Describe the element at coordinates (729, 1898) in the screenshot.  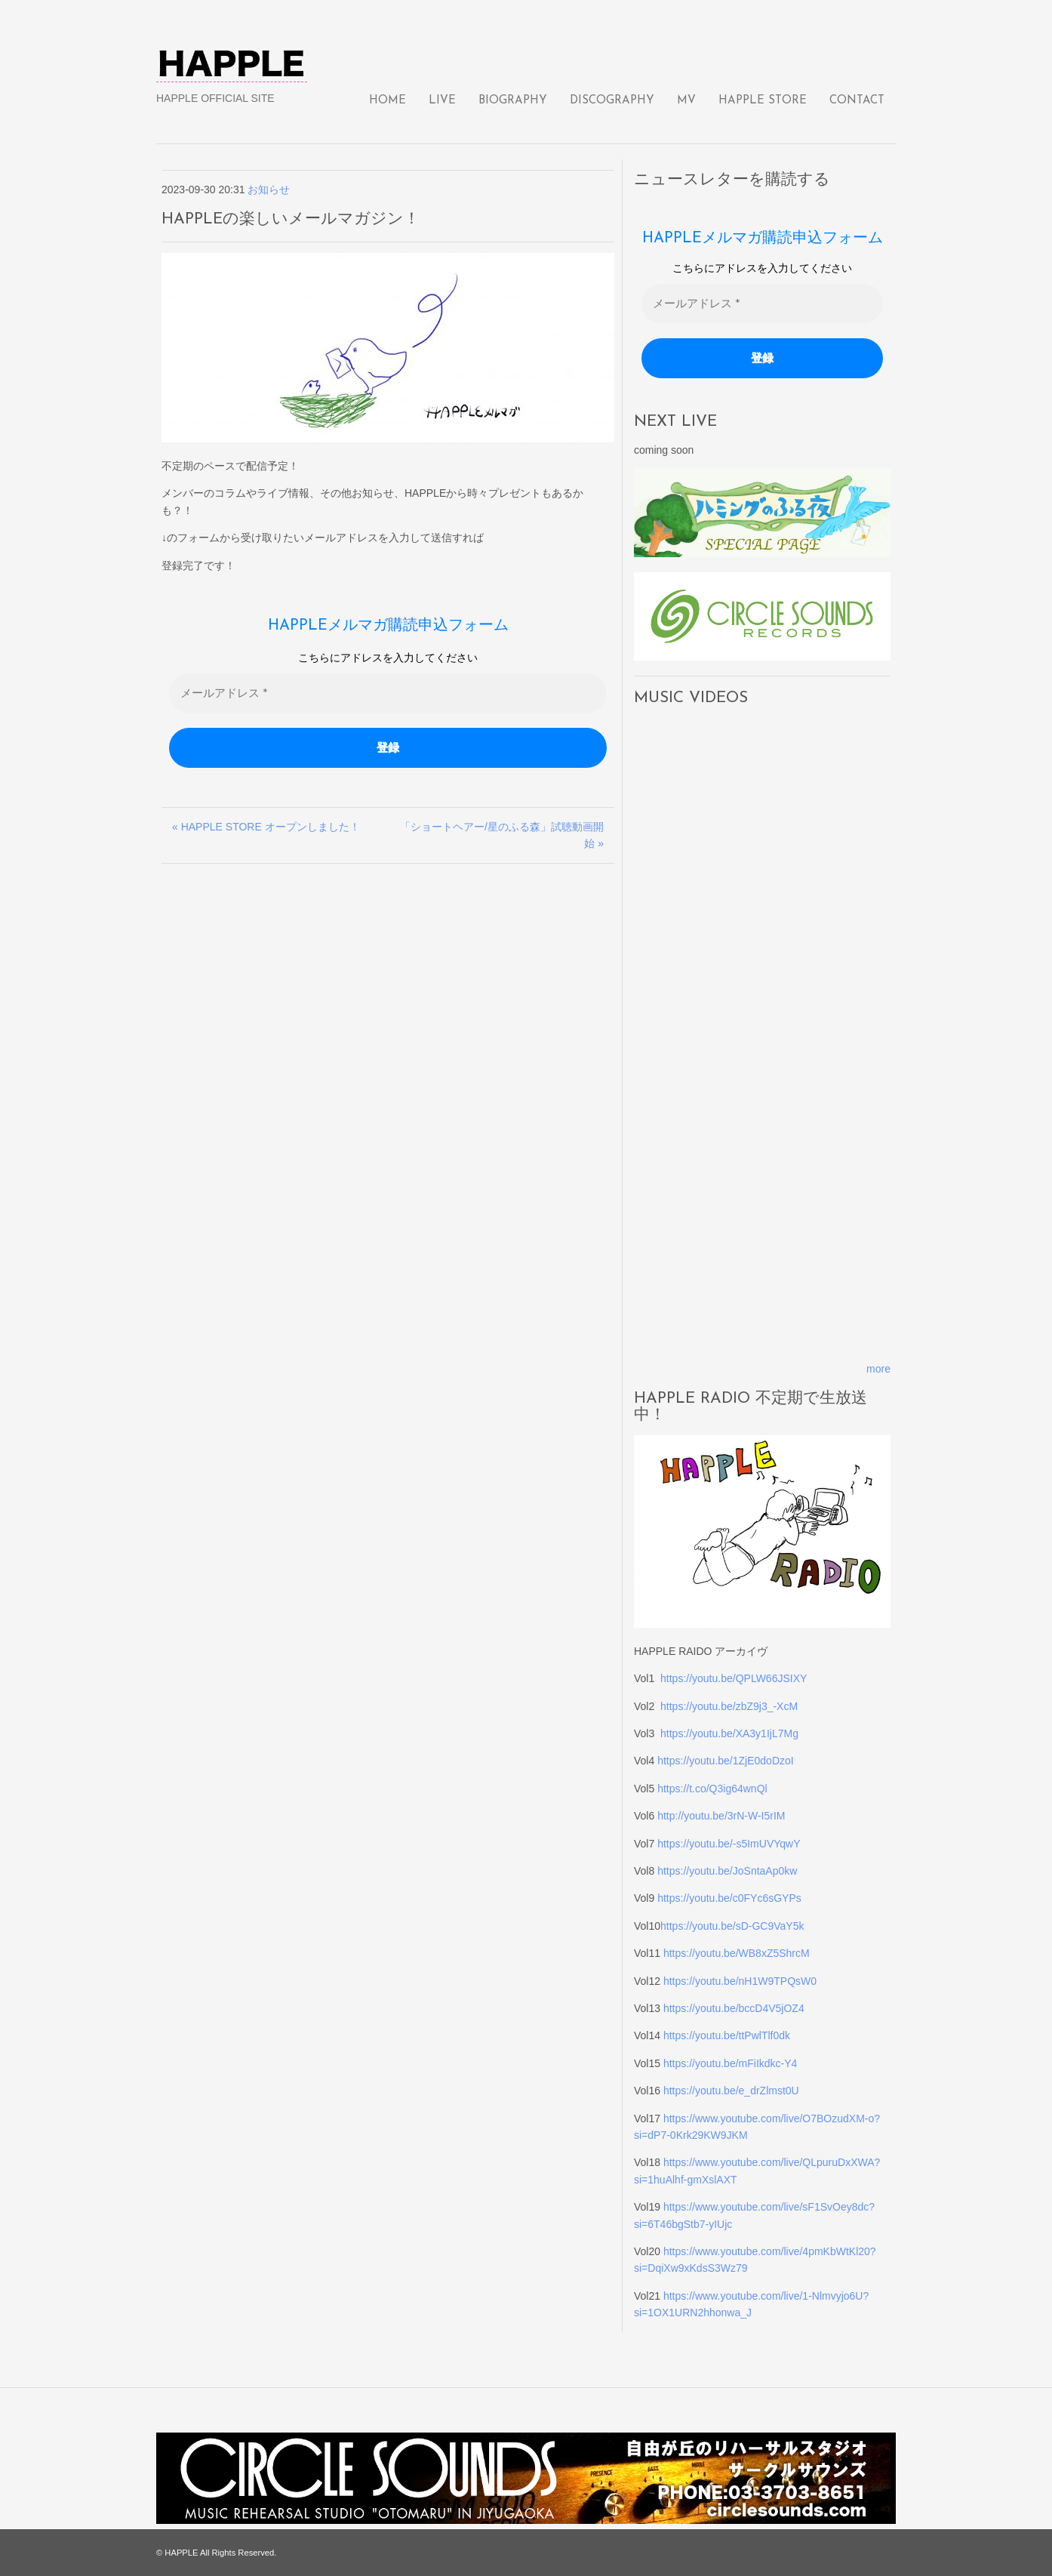
I see `https://youtu.be/c0FYc6sGYPs` at that location.